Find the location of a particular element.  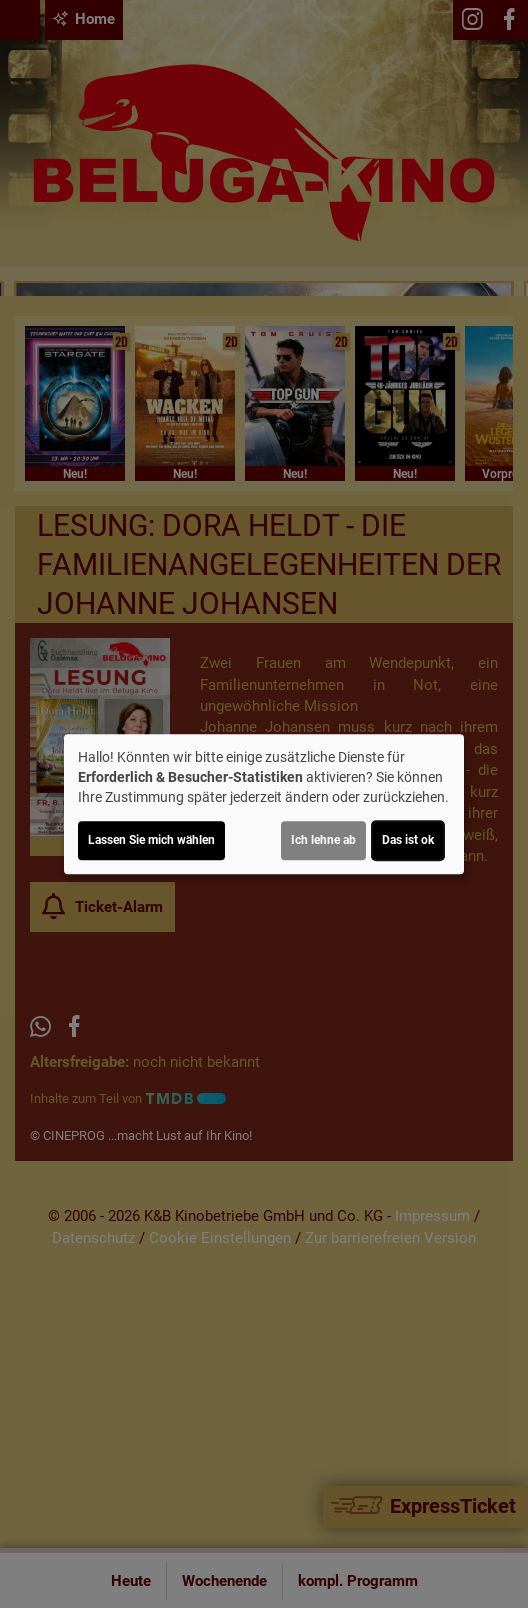

[dialog] is located at coordinates (264, 804).